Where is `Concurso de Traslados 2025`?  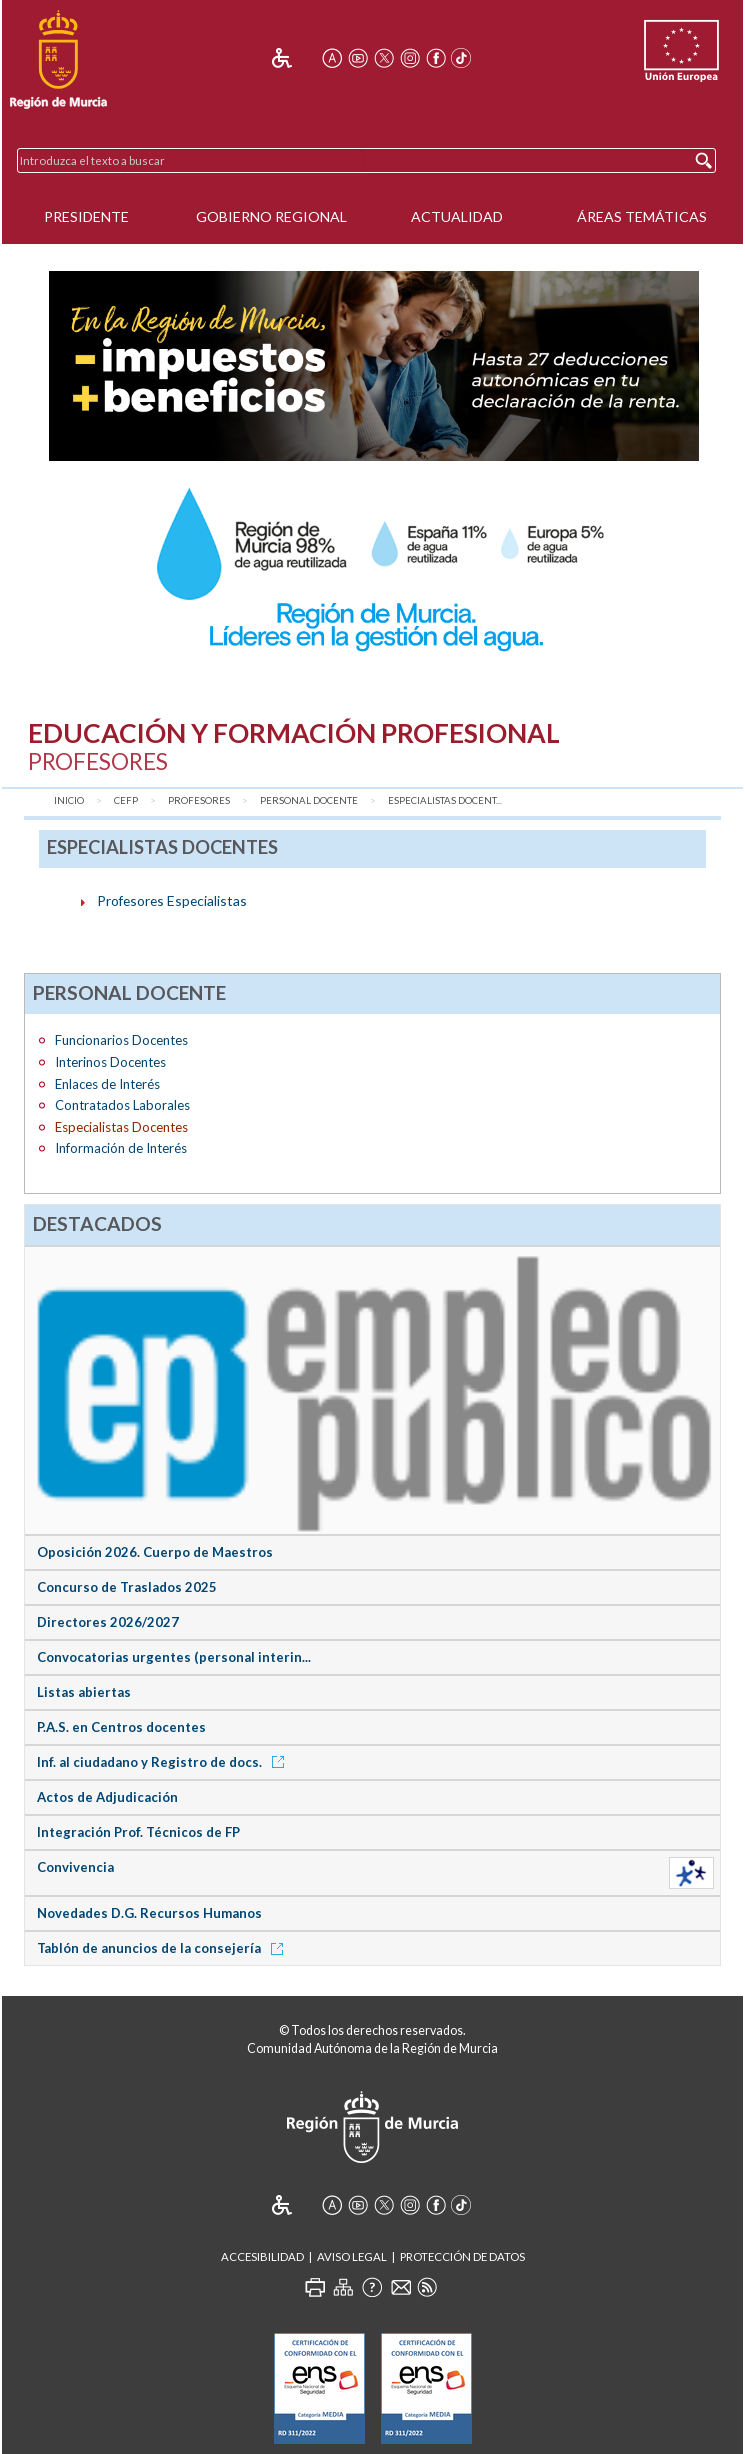
Concurso de Traslados 2025 is located at coordinates (127, 1587).